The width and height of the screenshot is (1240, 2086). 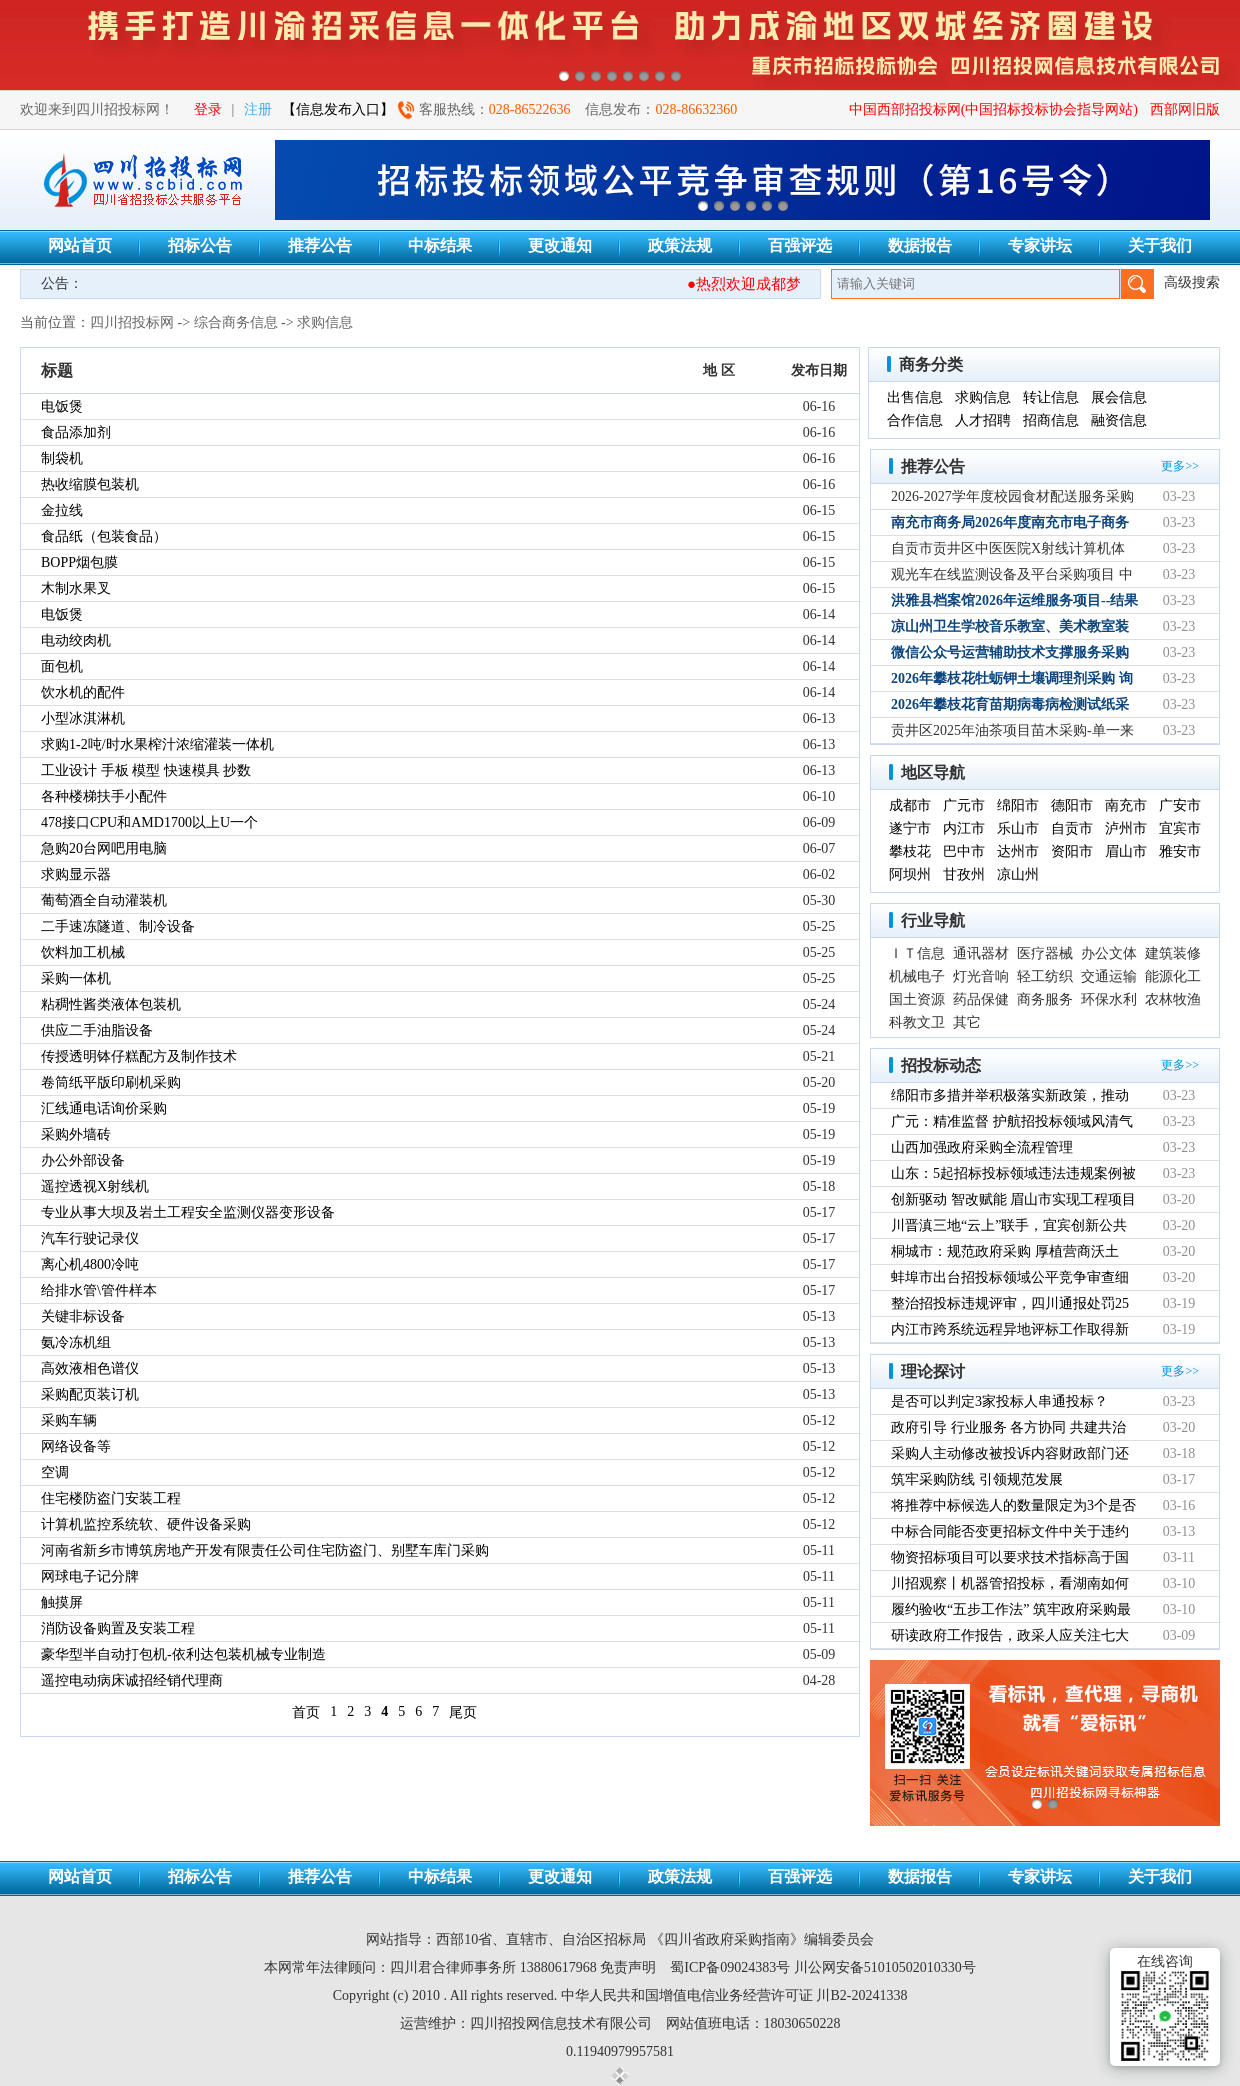 I want to click on 凉山州, so click(x=1018, y=874).